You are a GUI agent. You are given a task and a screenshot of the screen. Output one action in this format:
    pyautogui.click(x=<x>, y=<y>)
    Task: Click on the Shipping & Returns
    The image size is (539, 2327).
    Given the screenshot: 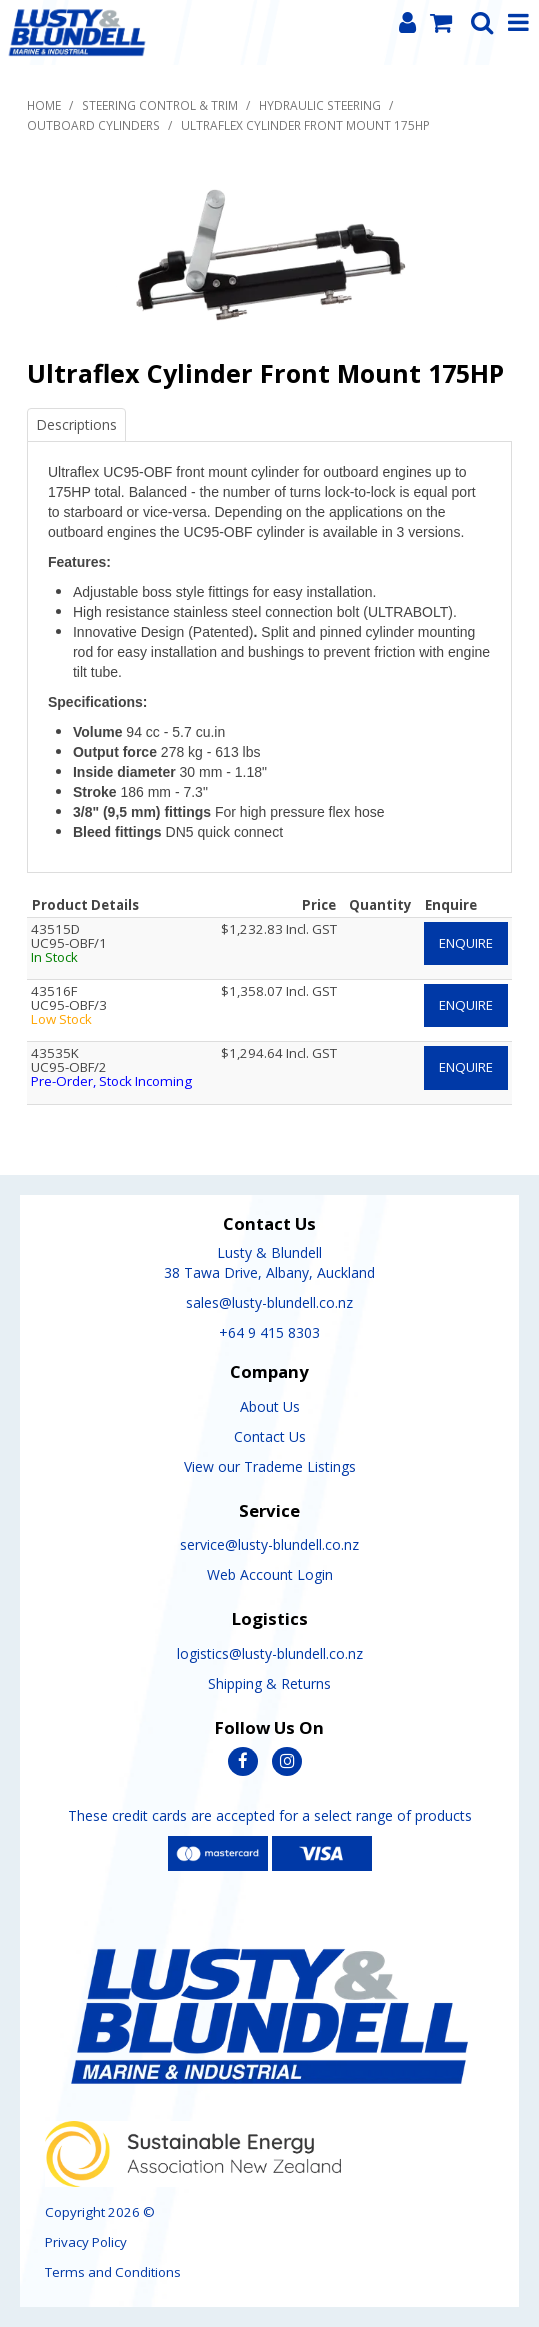 What is the action you would take?
    pyautogui.click(x=269, y=1683)
    